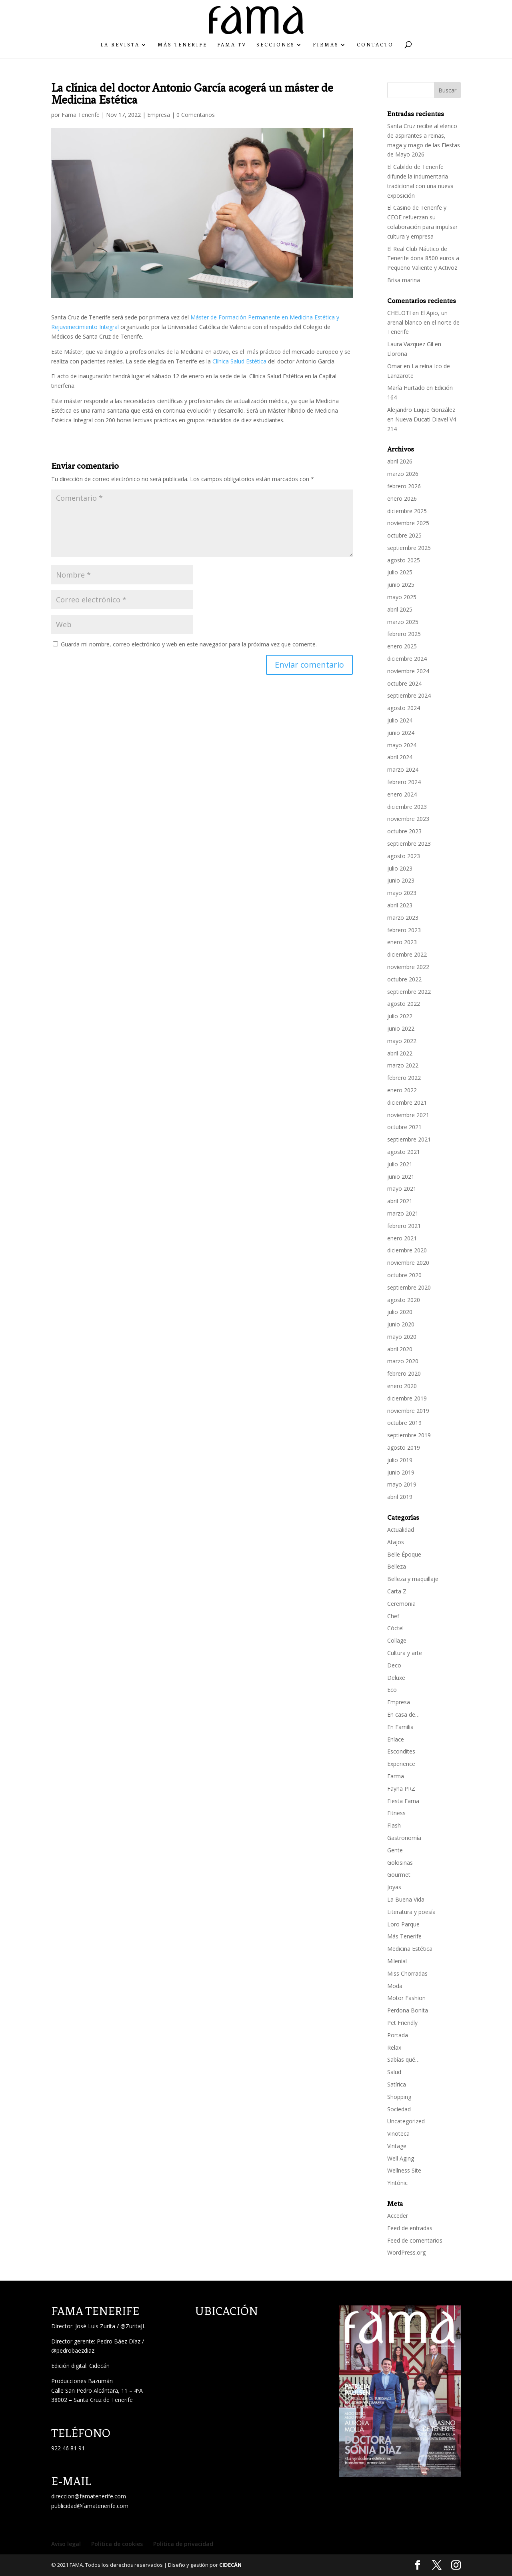 The width and height of the screenshot is (512, 2576). Describe the element at coordinates (402, 1065) in the screenshot. I see `marzo 2022` at that location.